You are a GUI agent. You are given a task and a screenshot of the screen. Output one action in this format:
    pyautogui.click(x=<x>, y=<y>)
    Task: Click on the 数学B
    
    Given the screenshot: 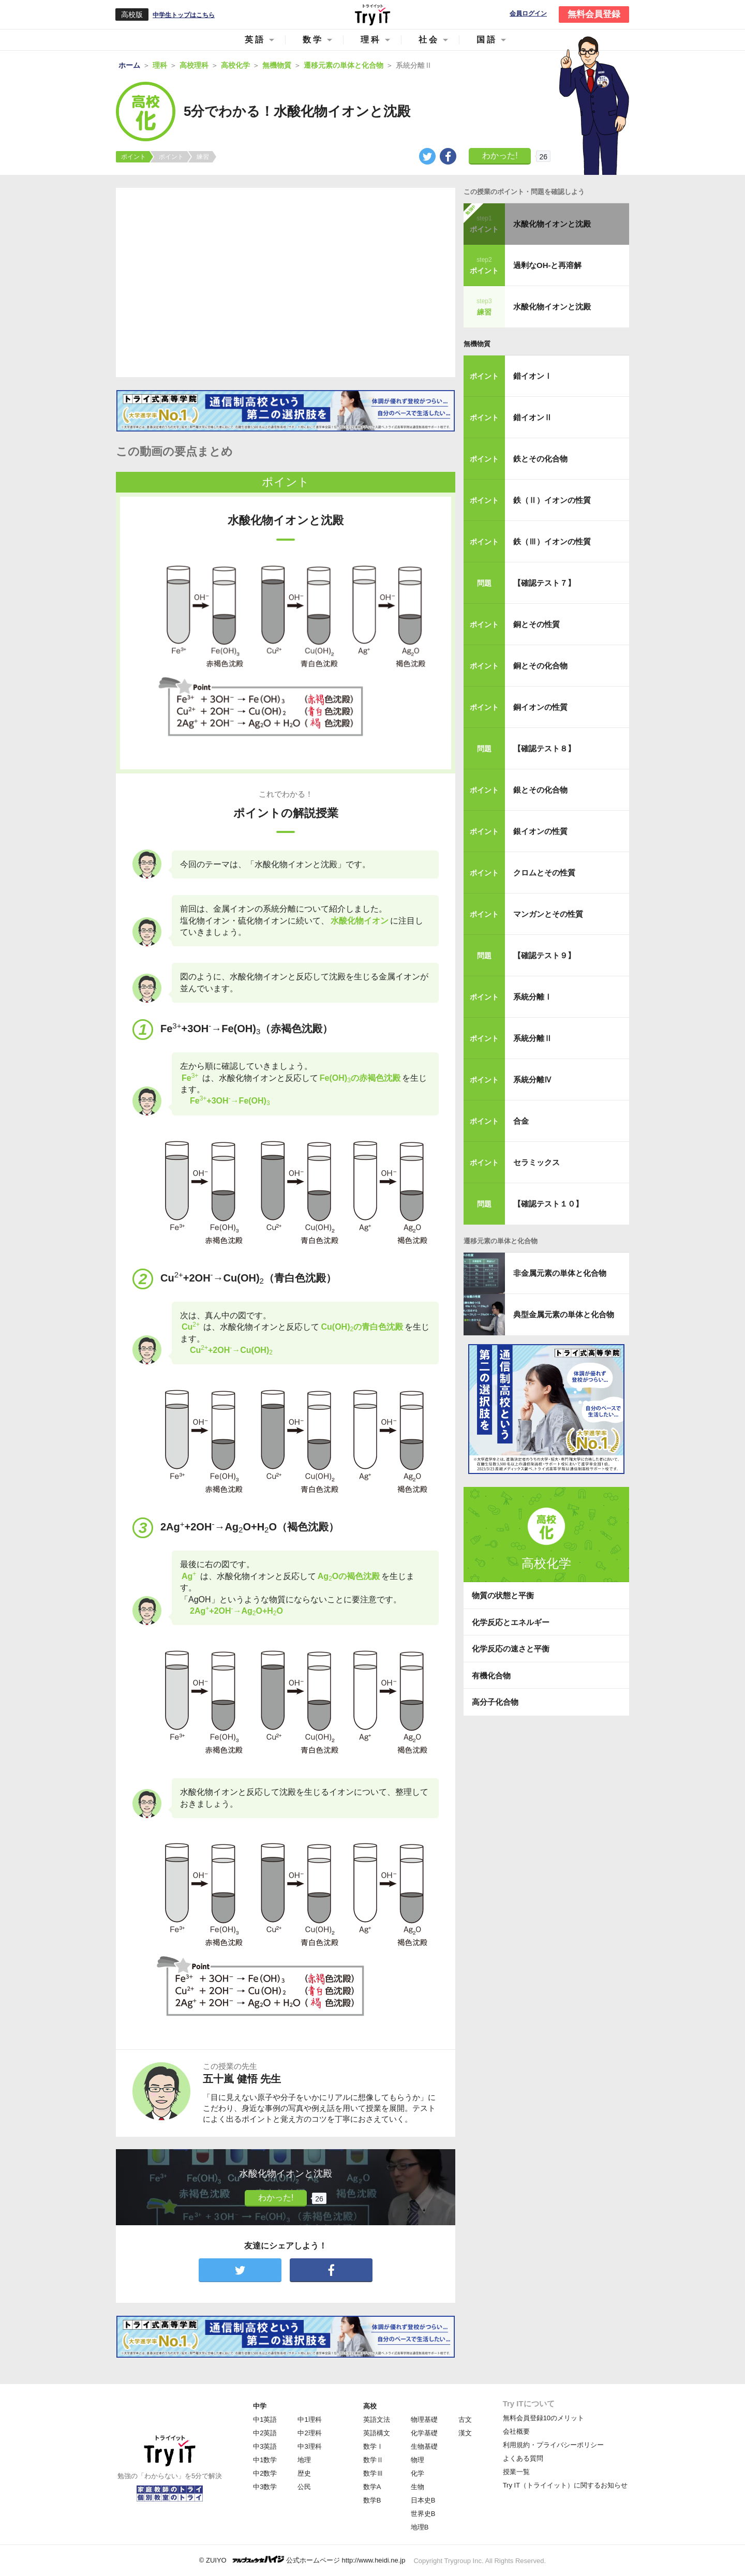 What is the action you would take?
    pyautogui.click(x=372, y=2500)
    